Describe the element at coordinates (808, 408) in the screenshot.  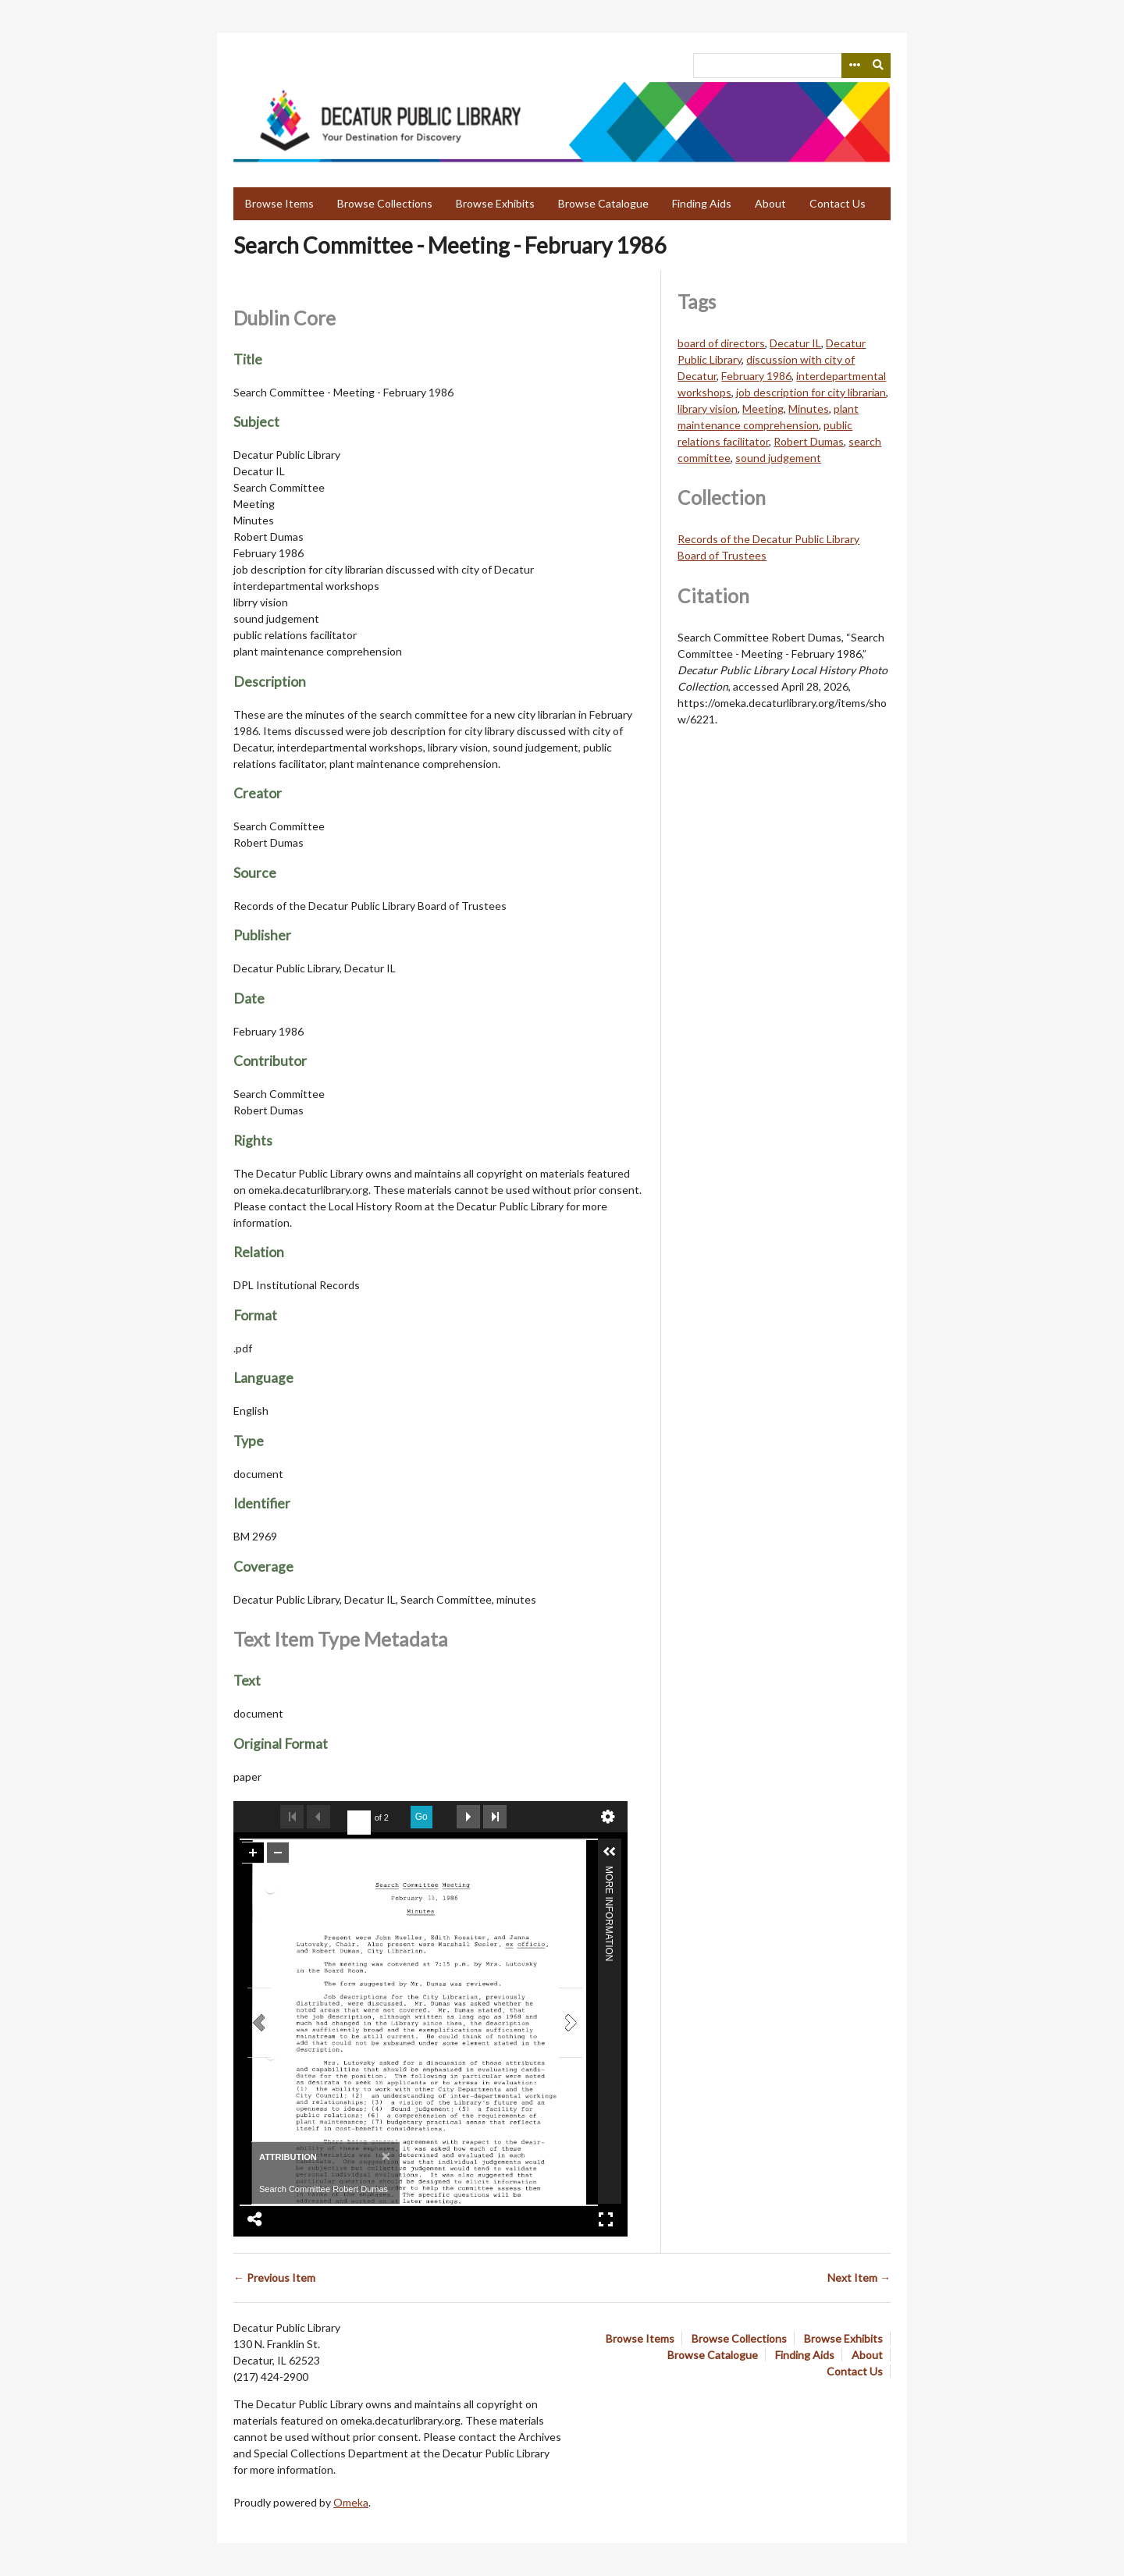
I see `Minutes` at that location.